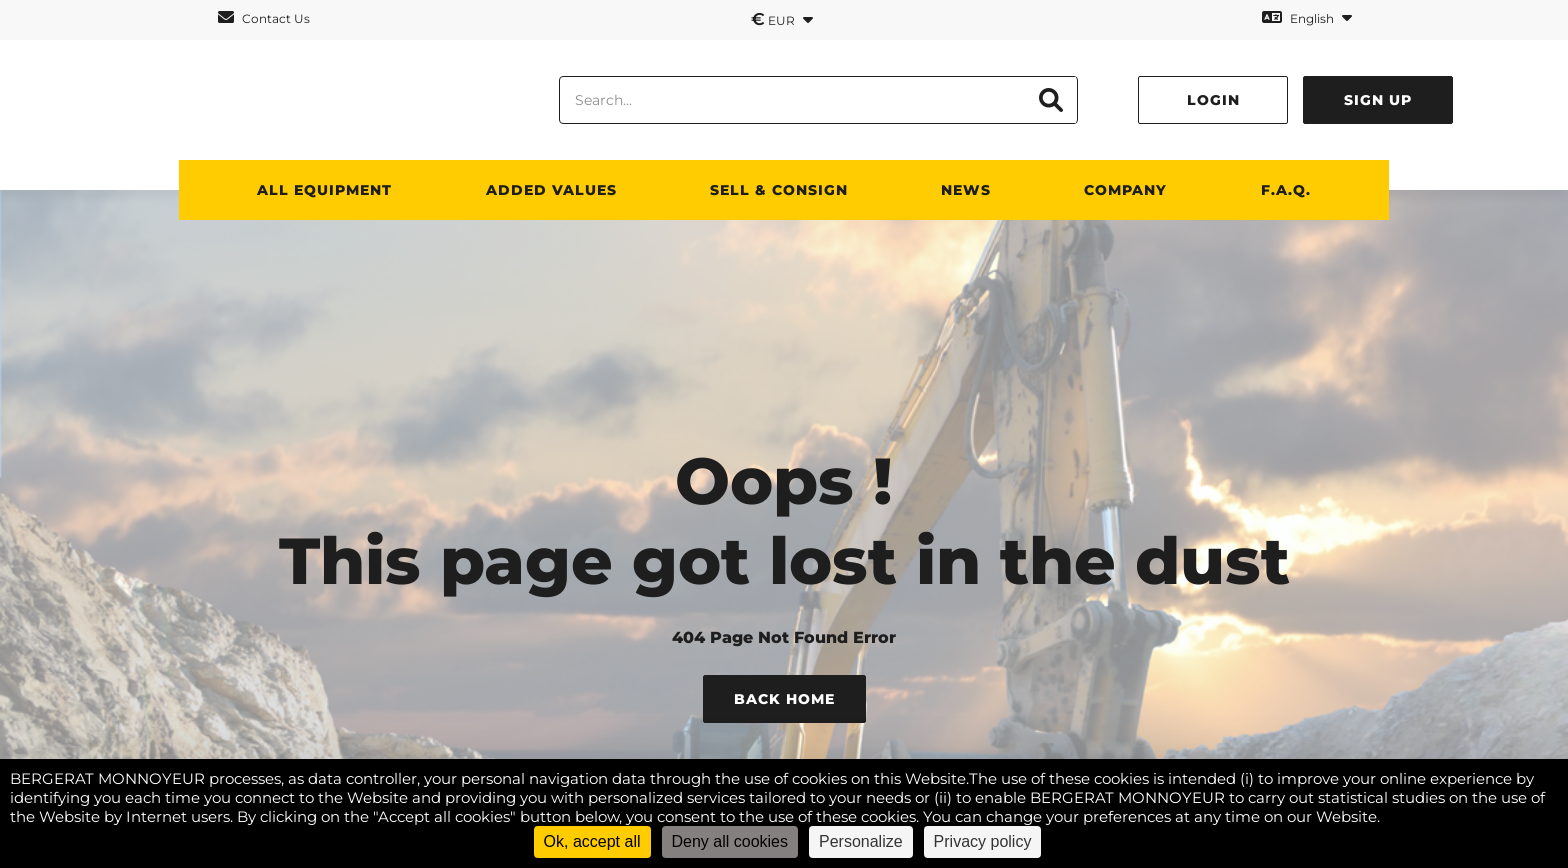 This screenshot has width=1568, height=868. I want to click on Back Home, so click(784, 699).